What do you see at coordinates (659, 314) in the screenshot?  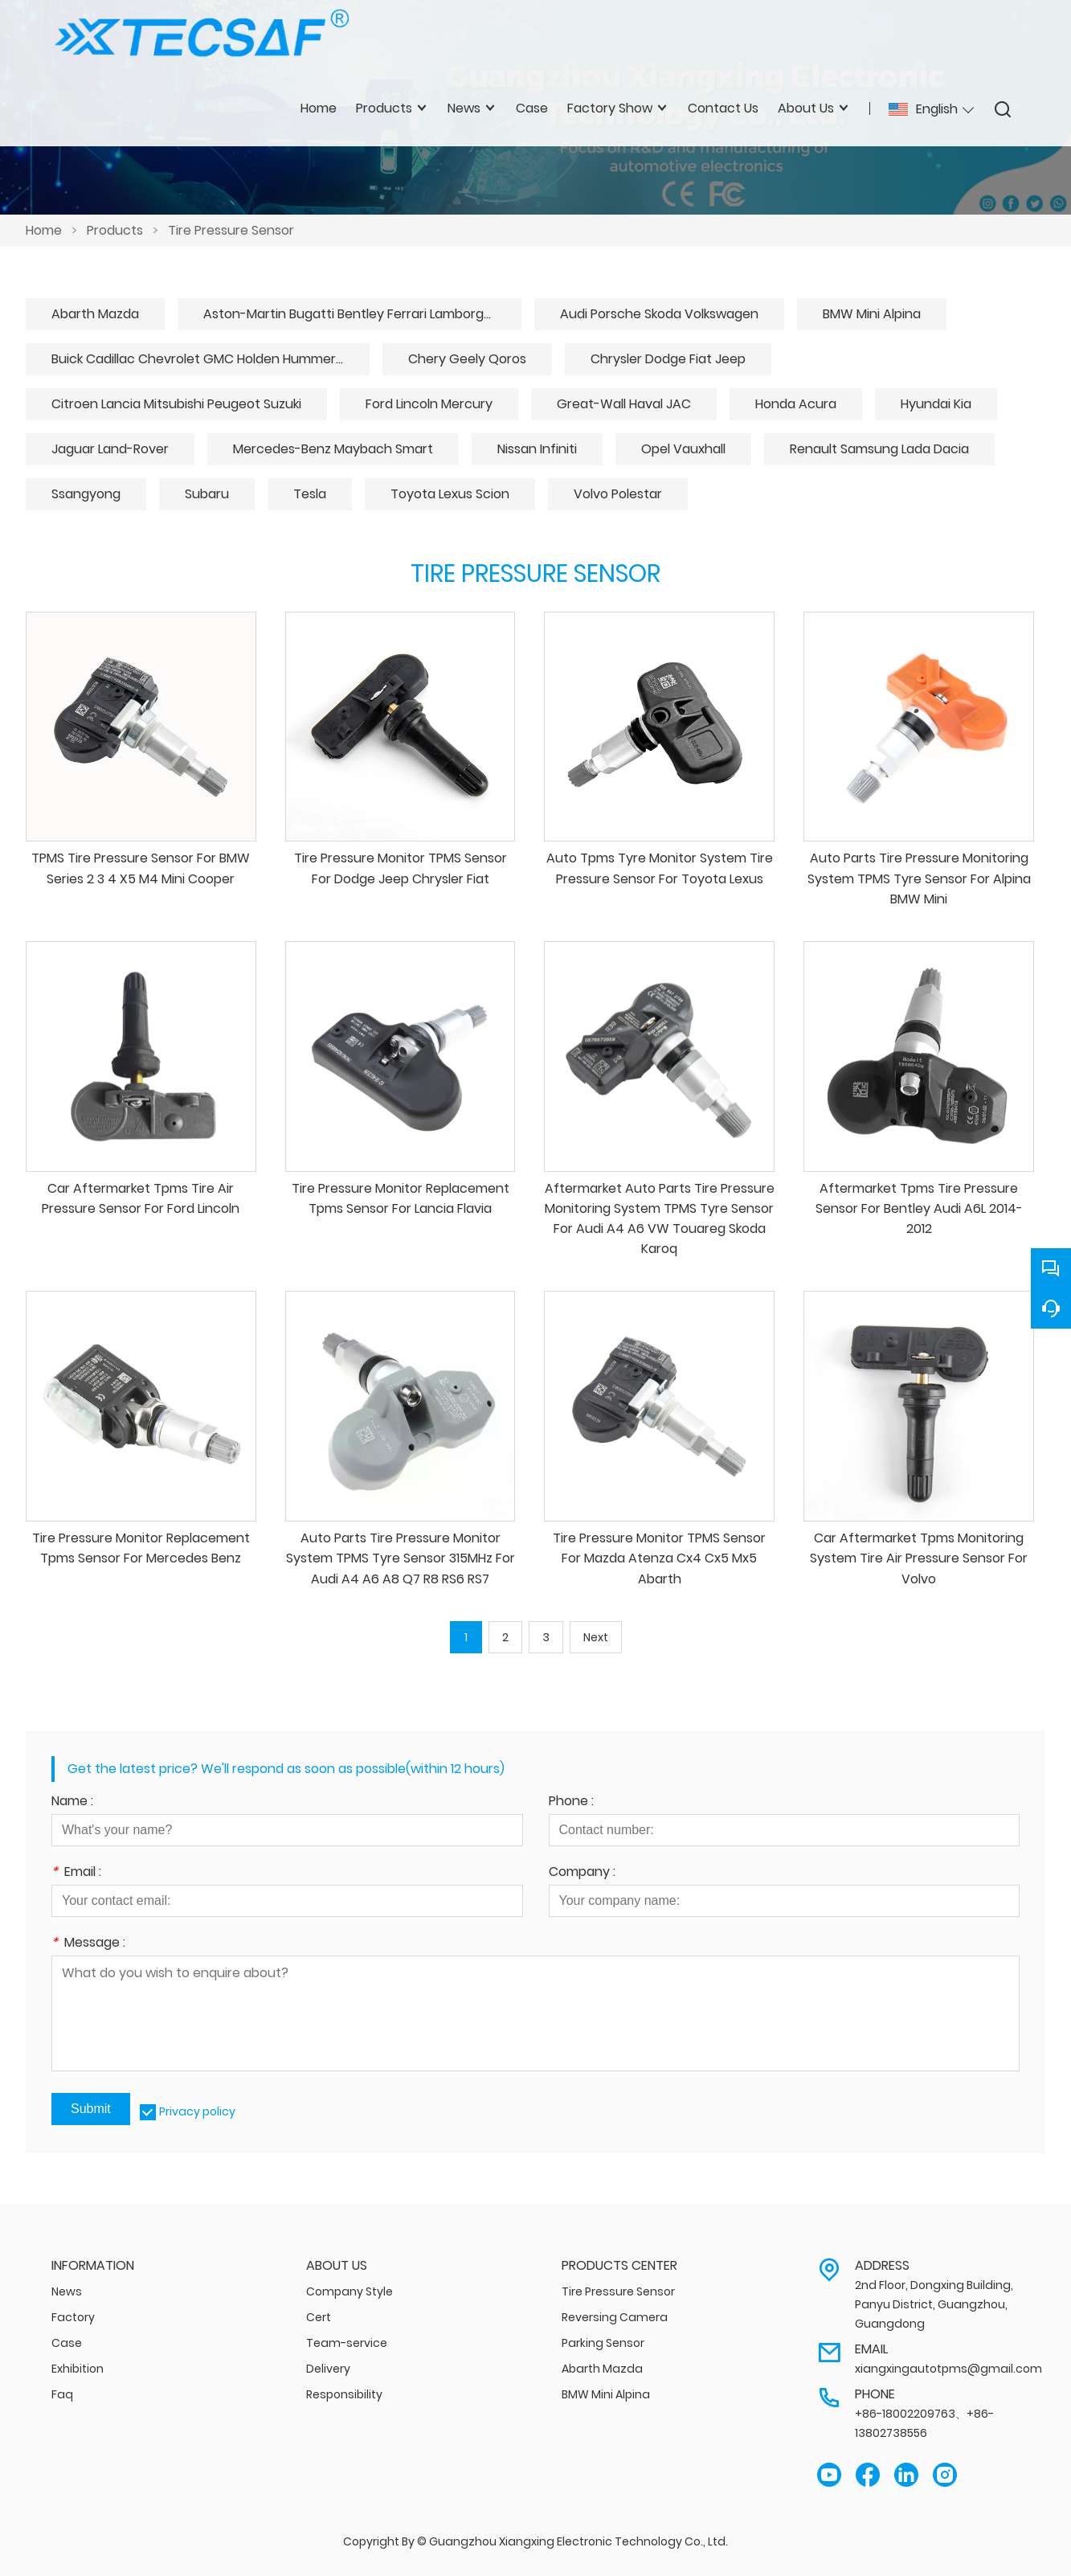 I see `Audi Porsche Skoda Volkswagen` at bounding box center [659, 314].